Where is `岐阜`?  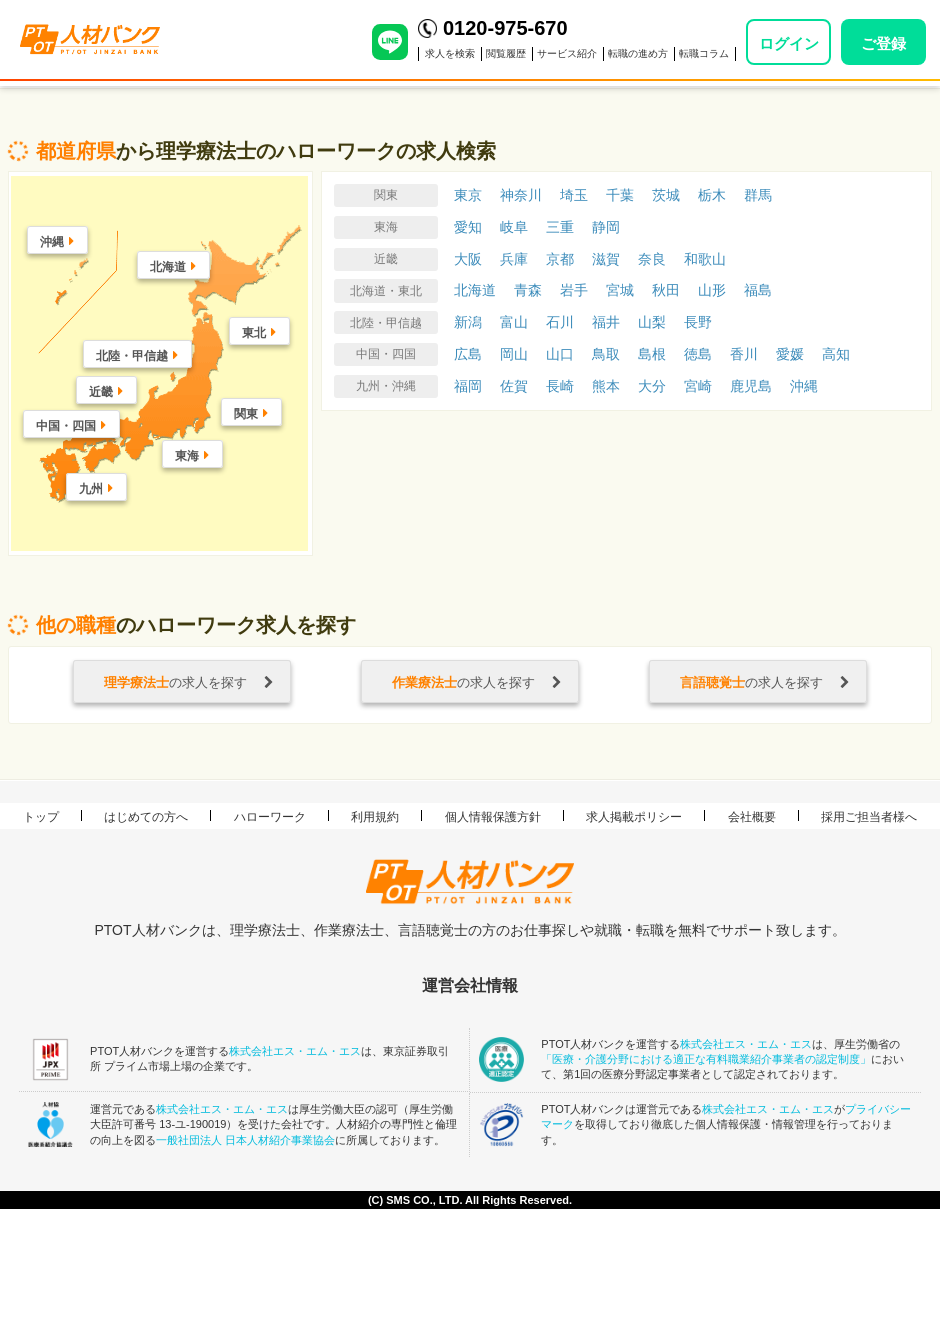 岐阜 is located at coordinates (514, 227).